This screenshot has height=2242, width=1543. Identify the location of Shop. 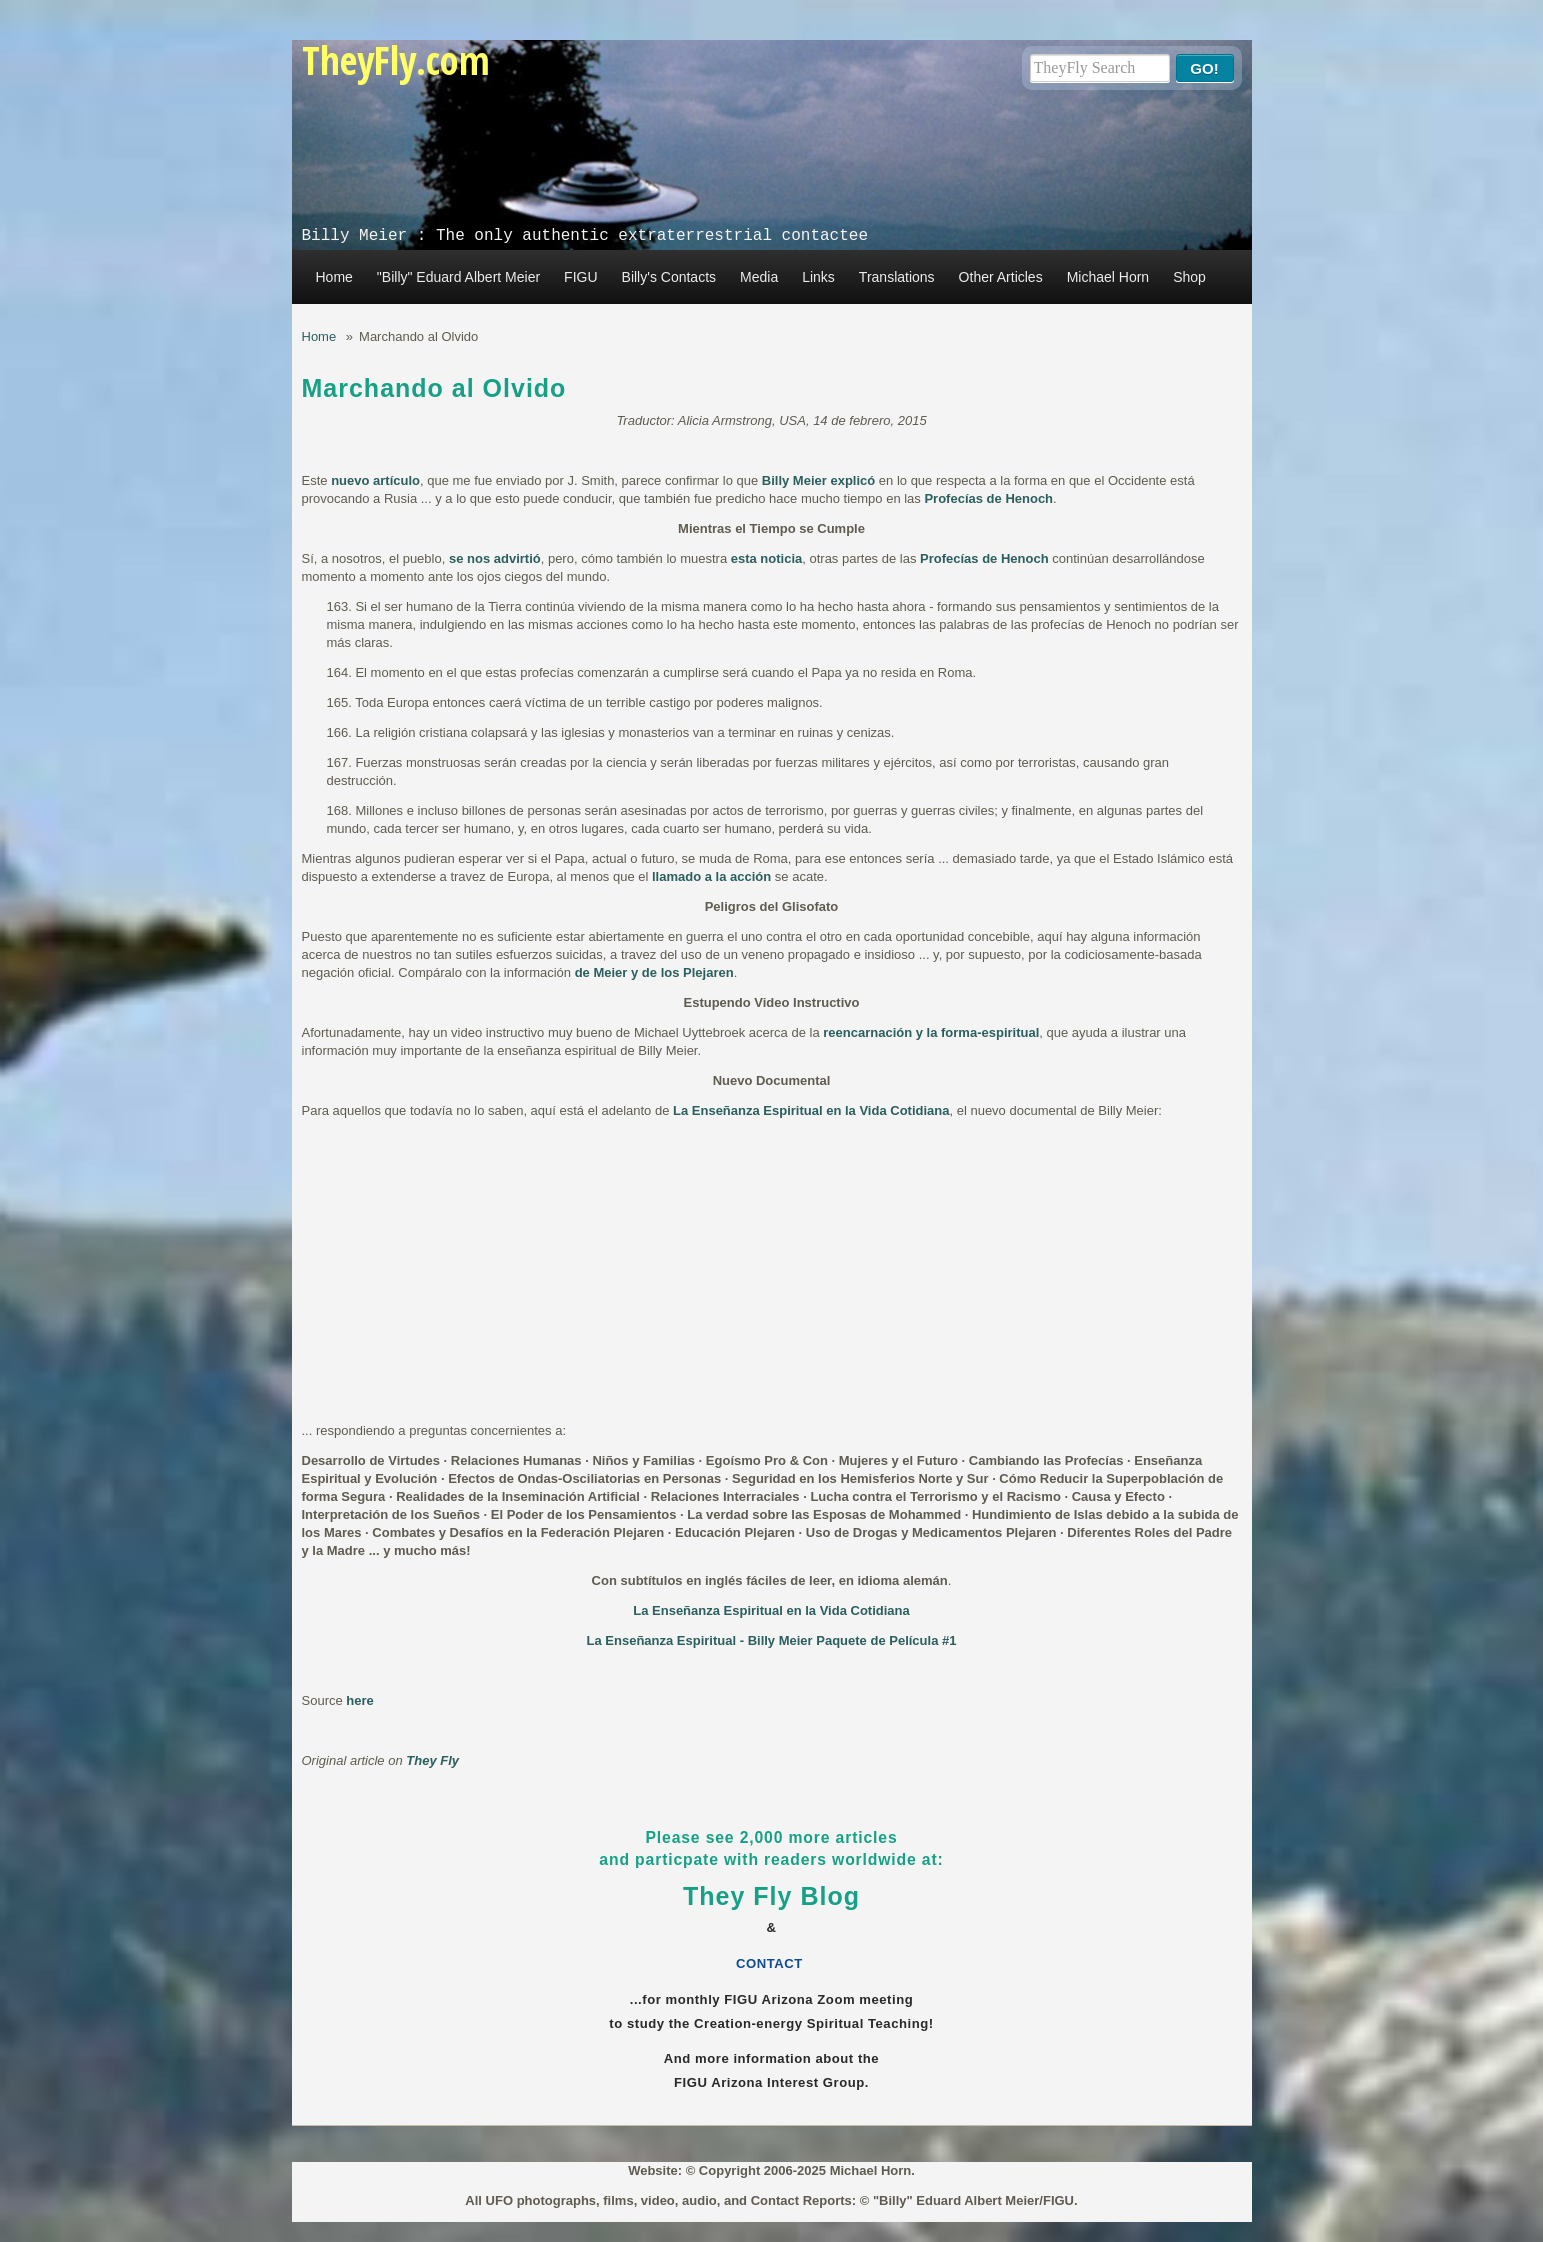
(1189, 277).